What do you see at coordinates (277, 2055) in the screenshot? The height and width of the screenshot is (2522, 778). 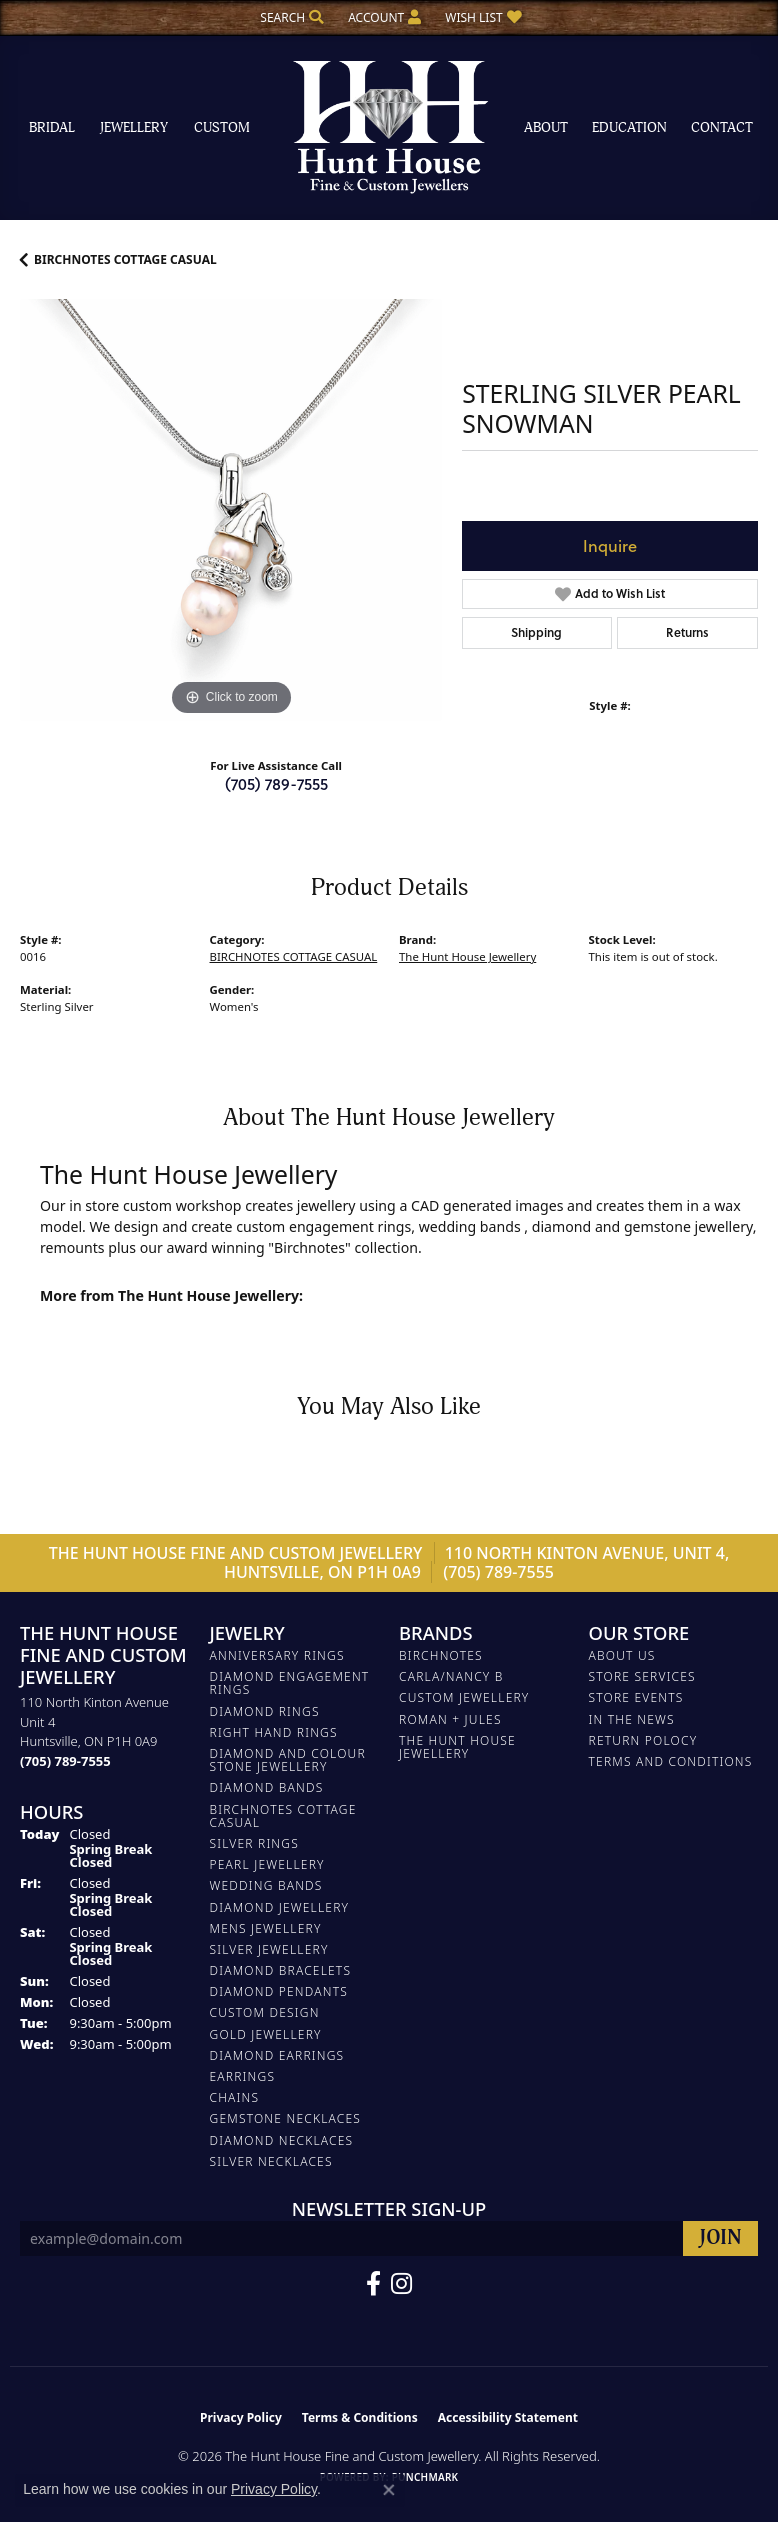 I see `DIAMOND EARRINGS [menuitem]` at bounding box center [277, 2055].